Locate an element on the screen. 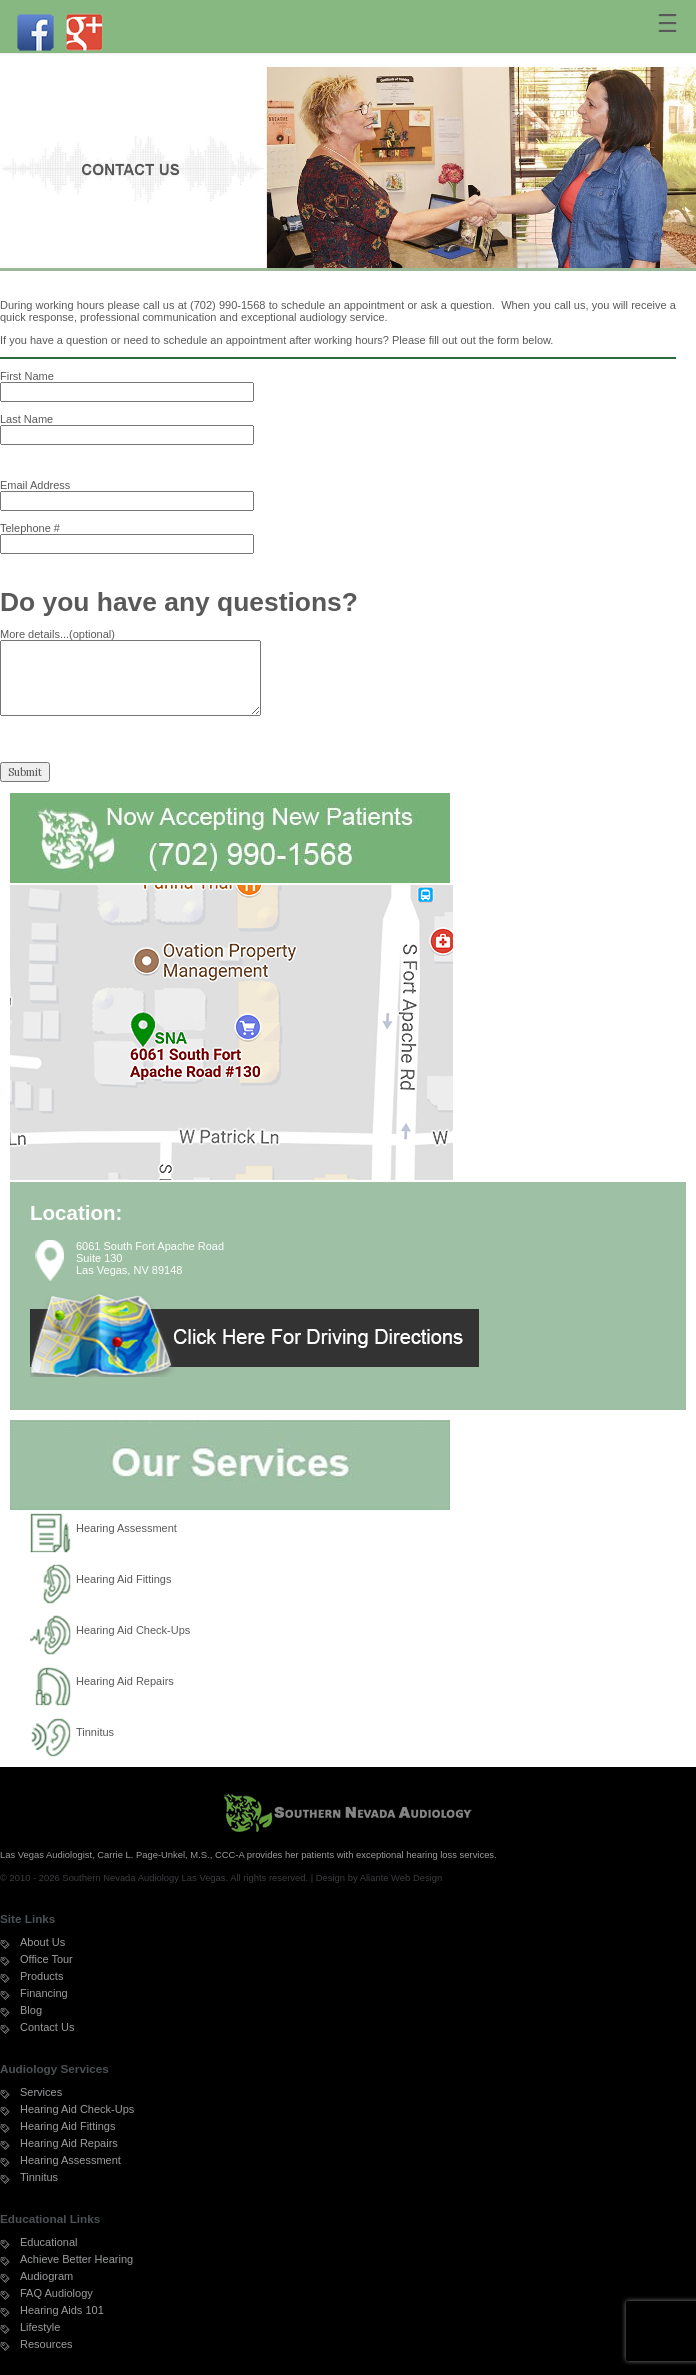  Resources is located at coordinates (46, 2344).